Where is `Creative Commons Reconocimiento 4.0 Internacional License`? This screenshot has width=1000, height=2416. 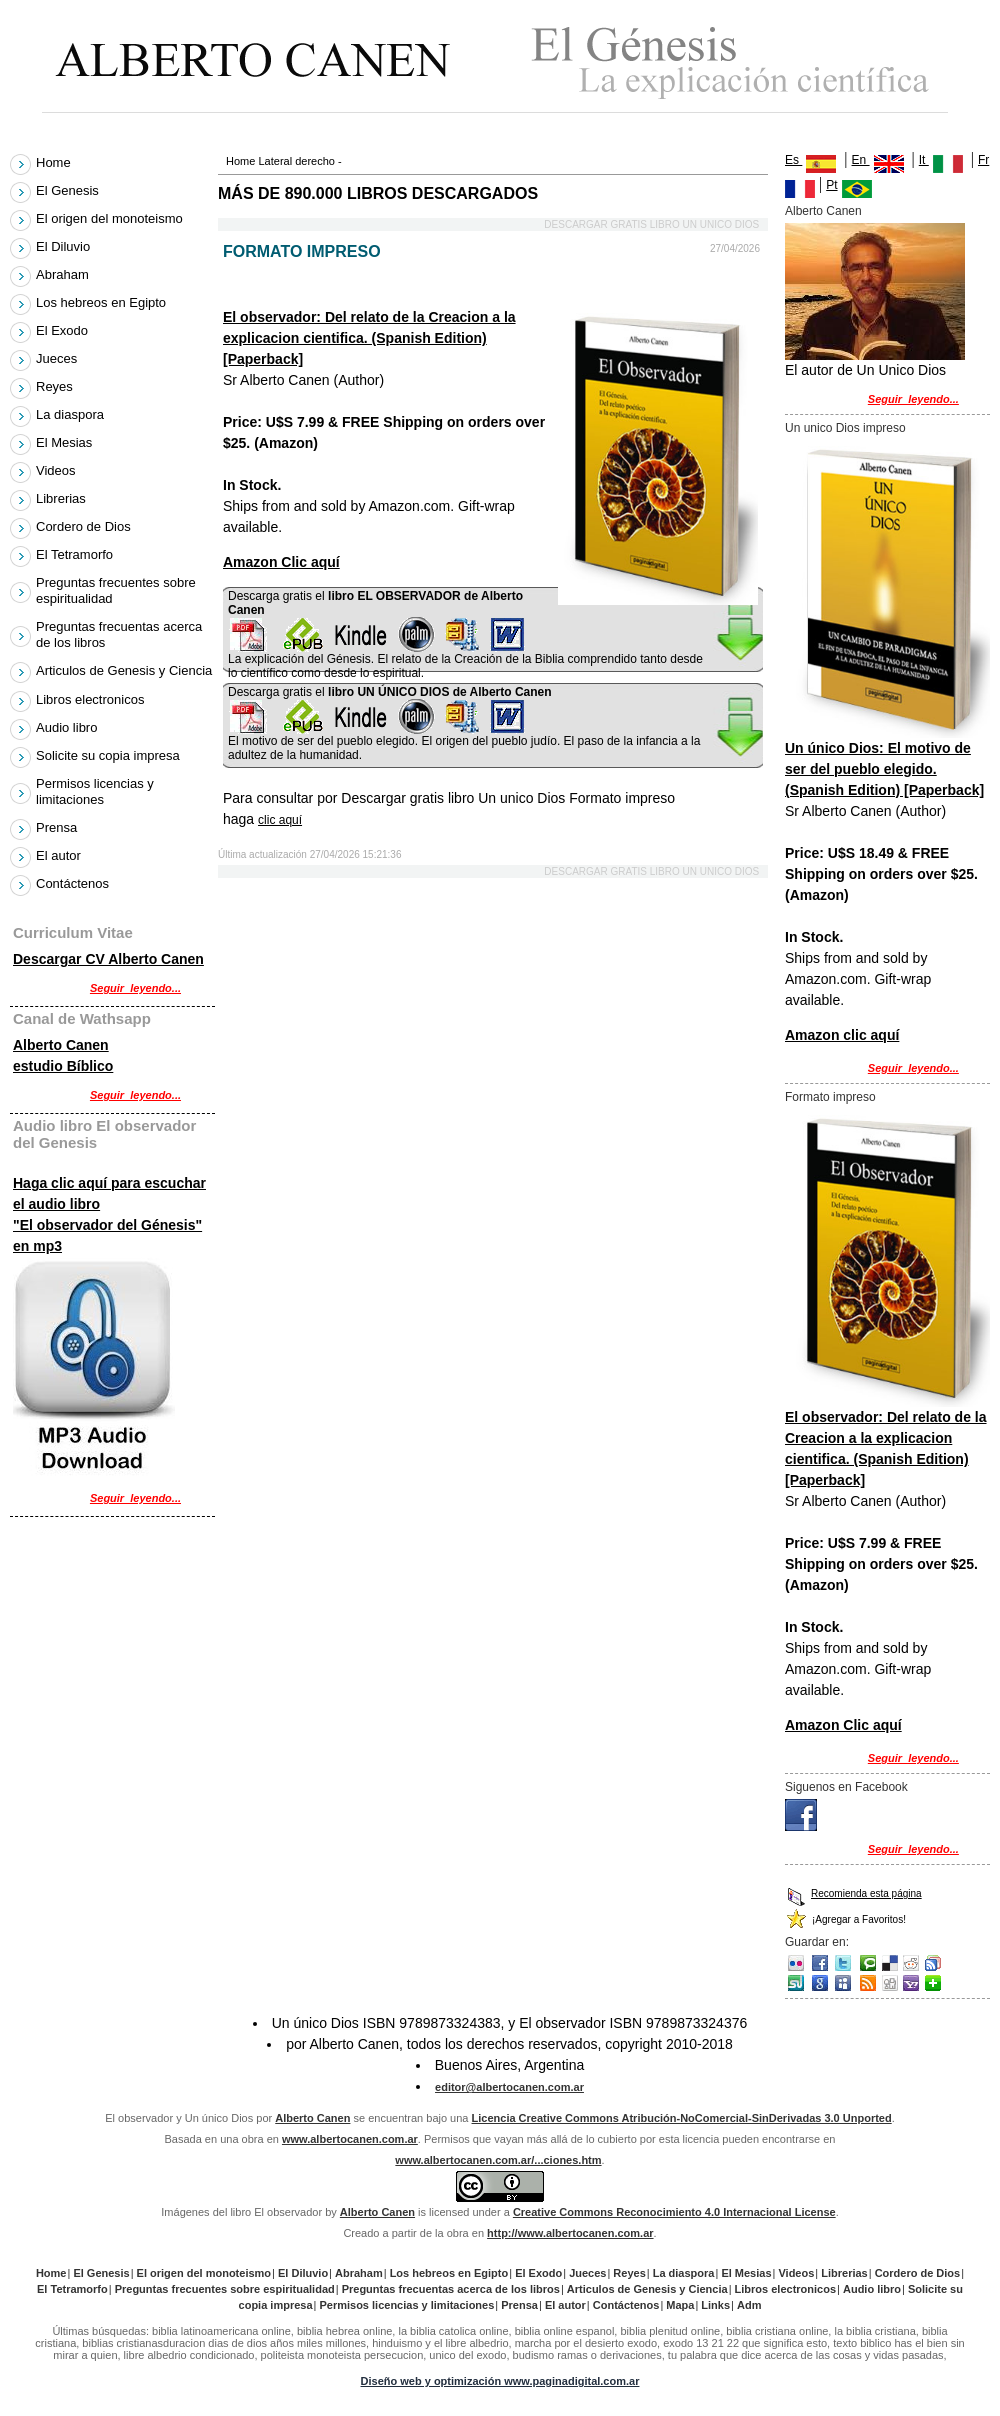 Creative Commons Reconocimiento 4.0 Internacional License is located at coordinates (674, 2212).